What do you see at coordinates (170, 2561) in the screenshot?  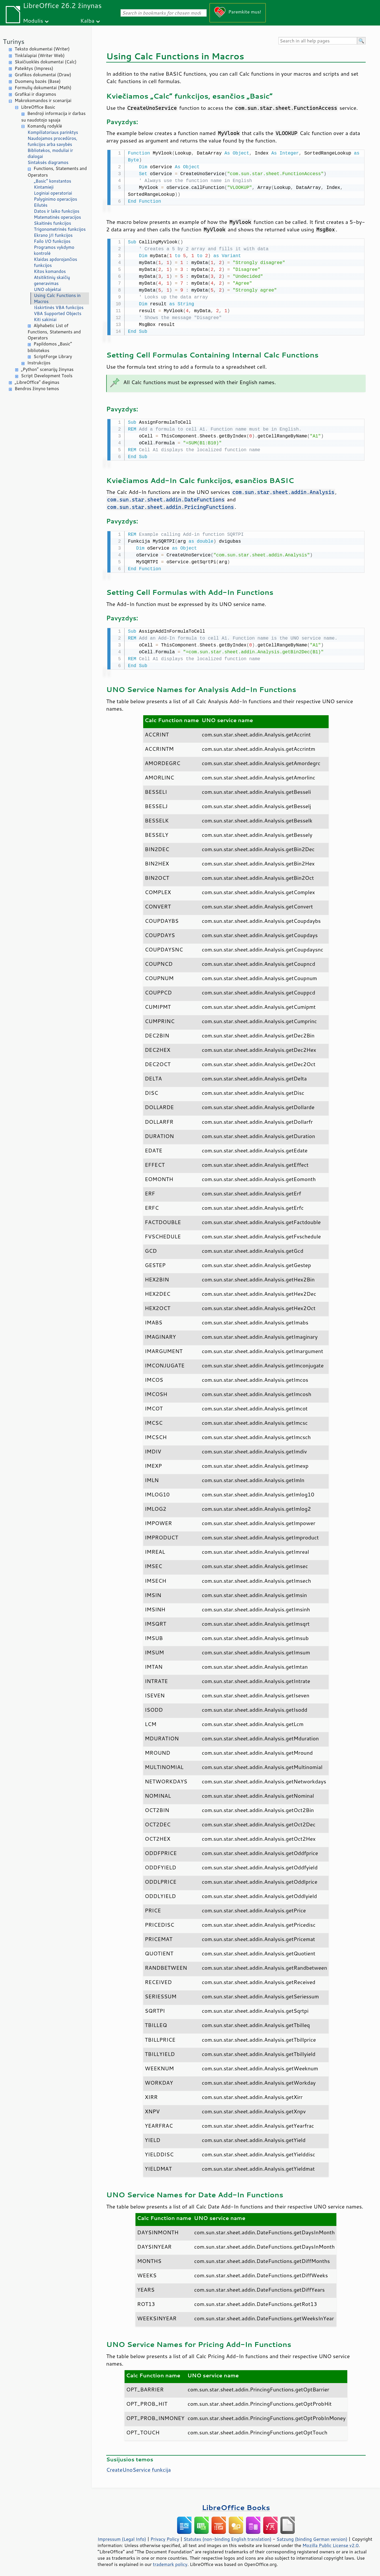 I see `trademark policy` at bounding box center [170, 2561].